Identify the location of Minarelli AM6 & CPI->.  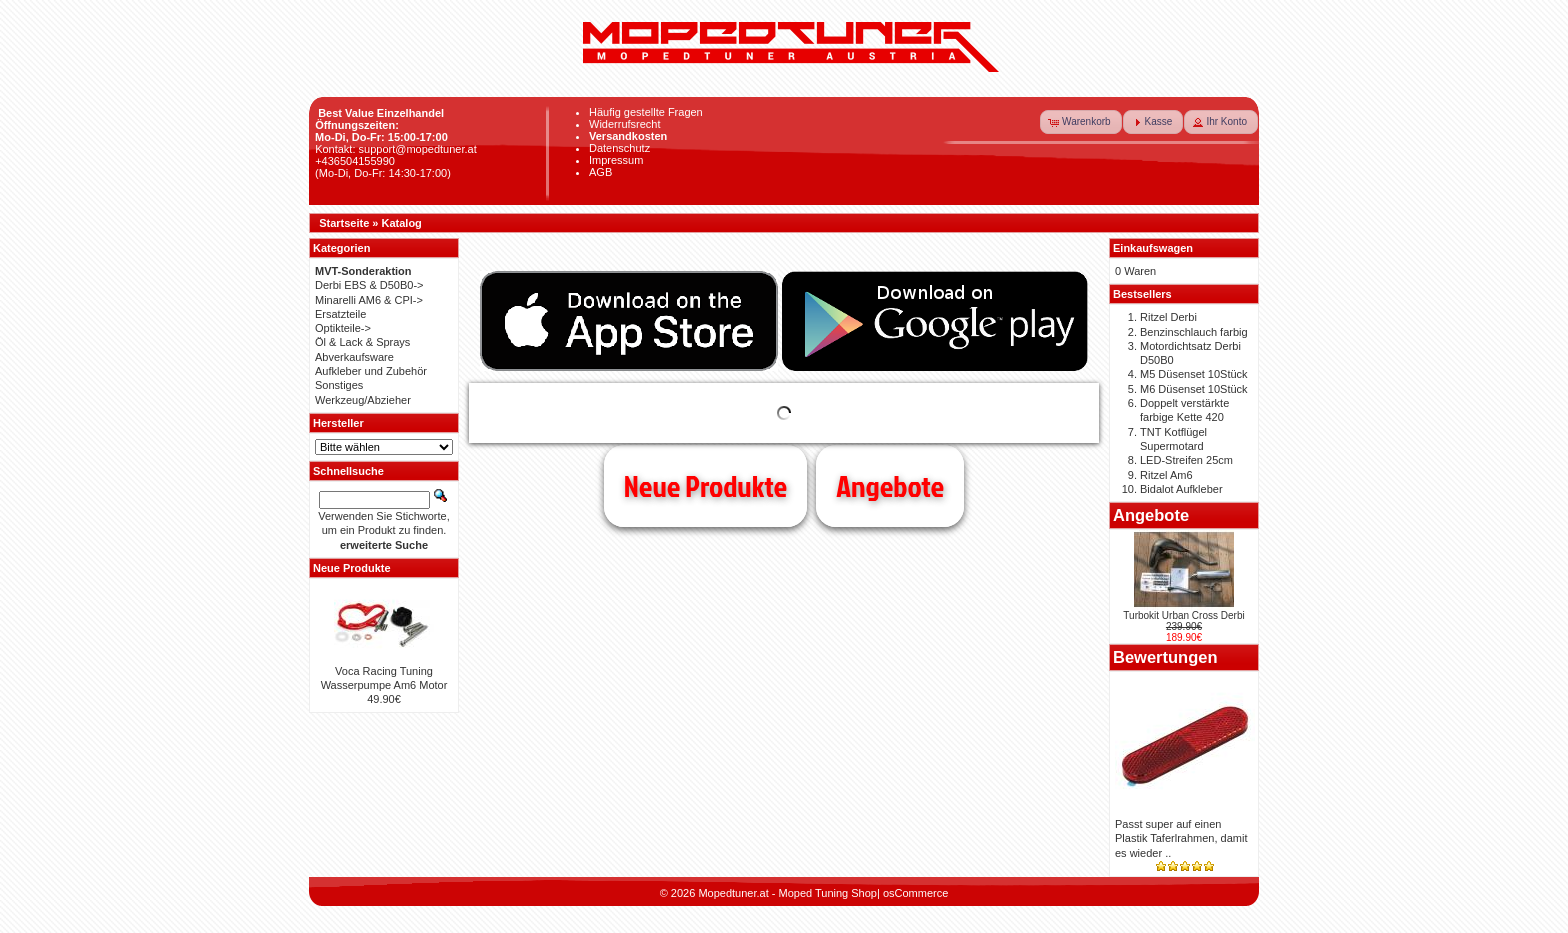
(369, 300).